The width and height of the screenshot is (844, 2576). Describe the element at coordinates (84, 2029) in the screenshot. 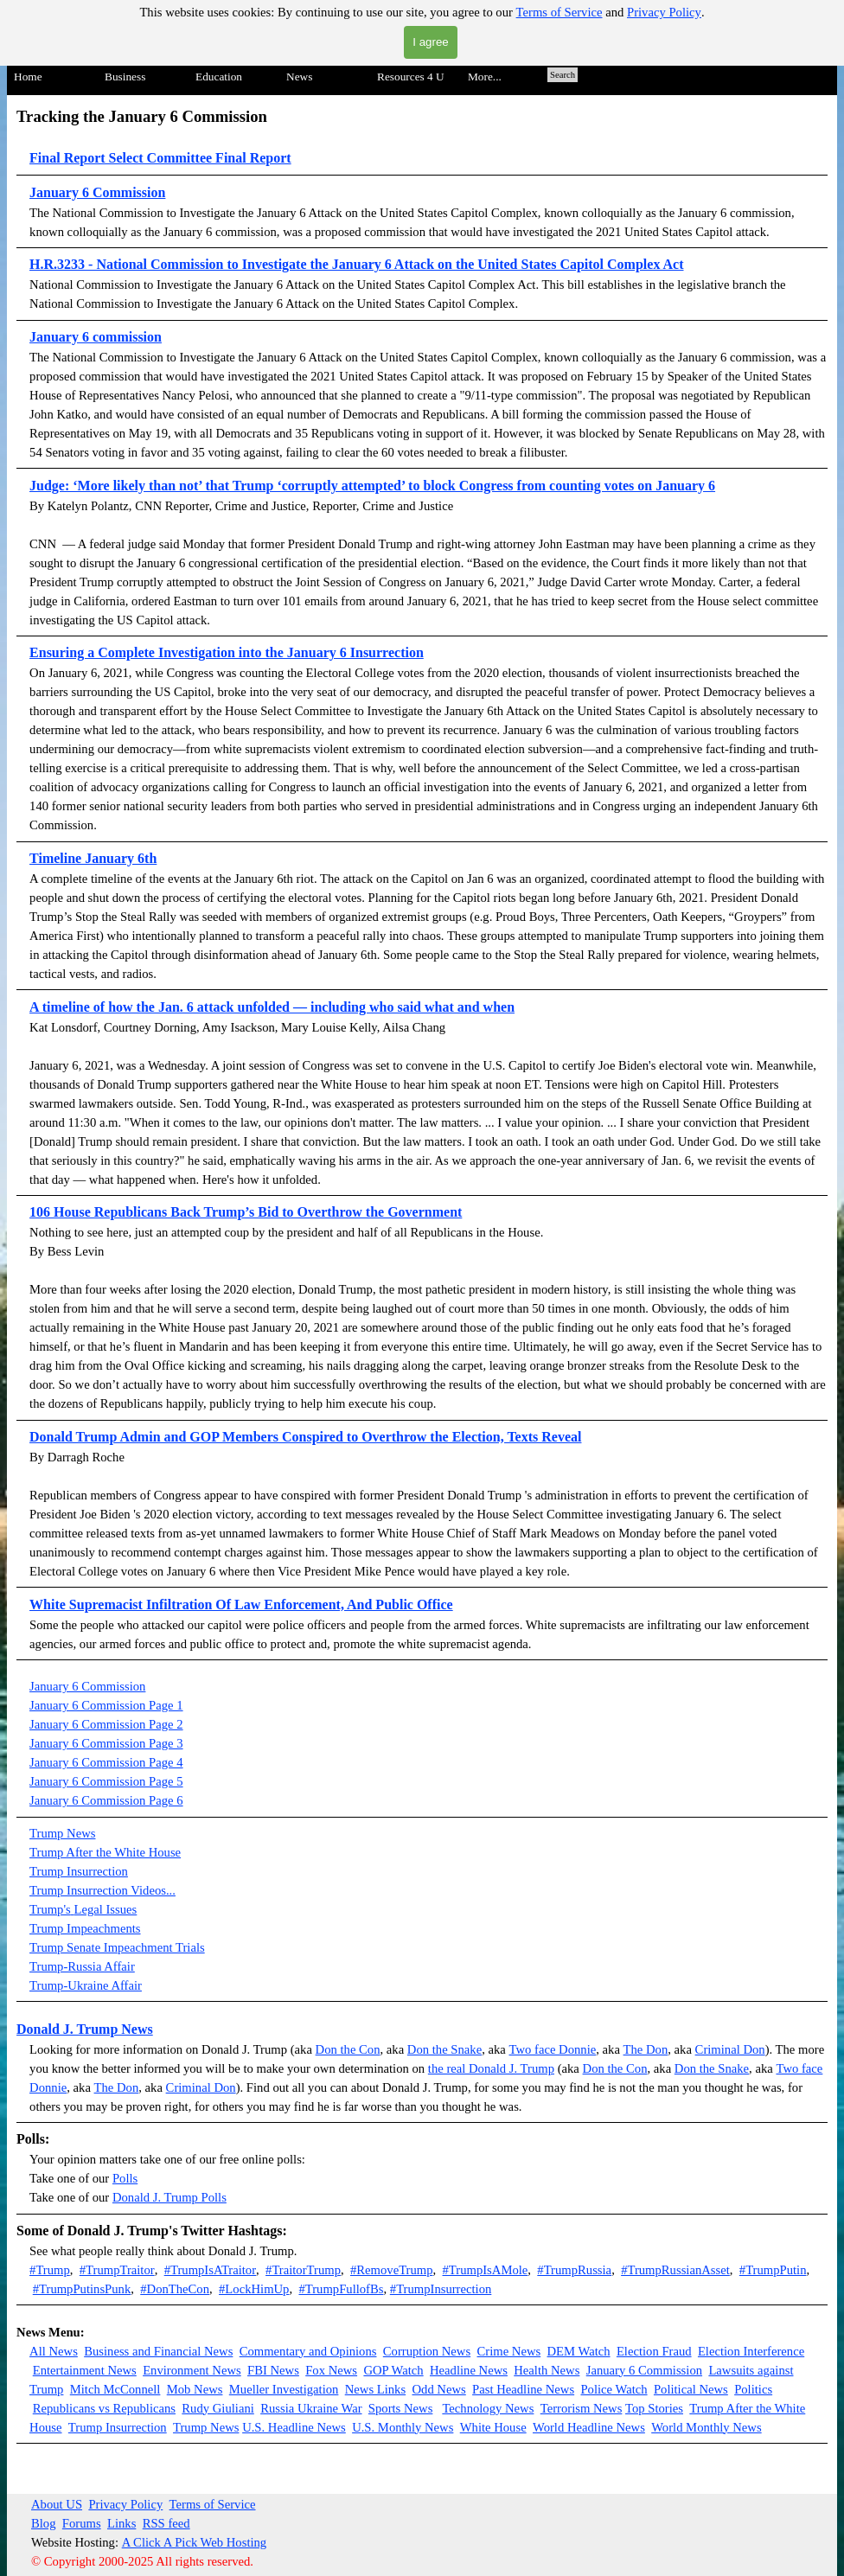

I see `Donald J. Trump News` at that location.